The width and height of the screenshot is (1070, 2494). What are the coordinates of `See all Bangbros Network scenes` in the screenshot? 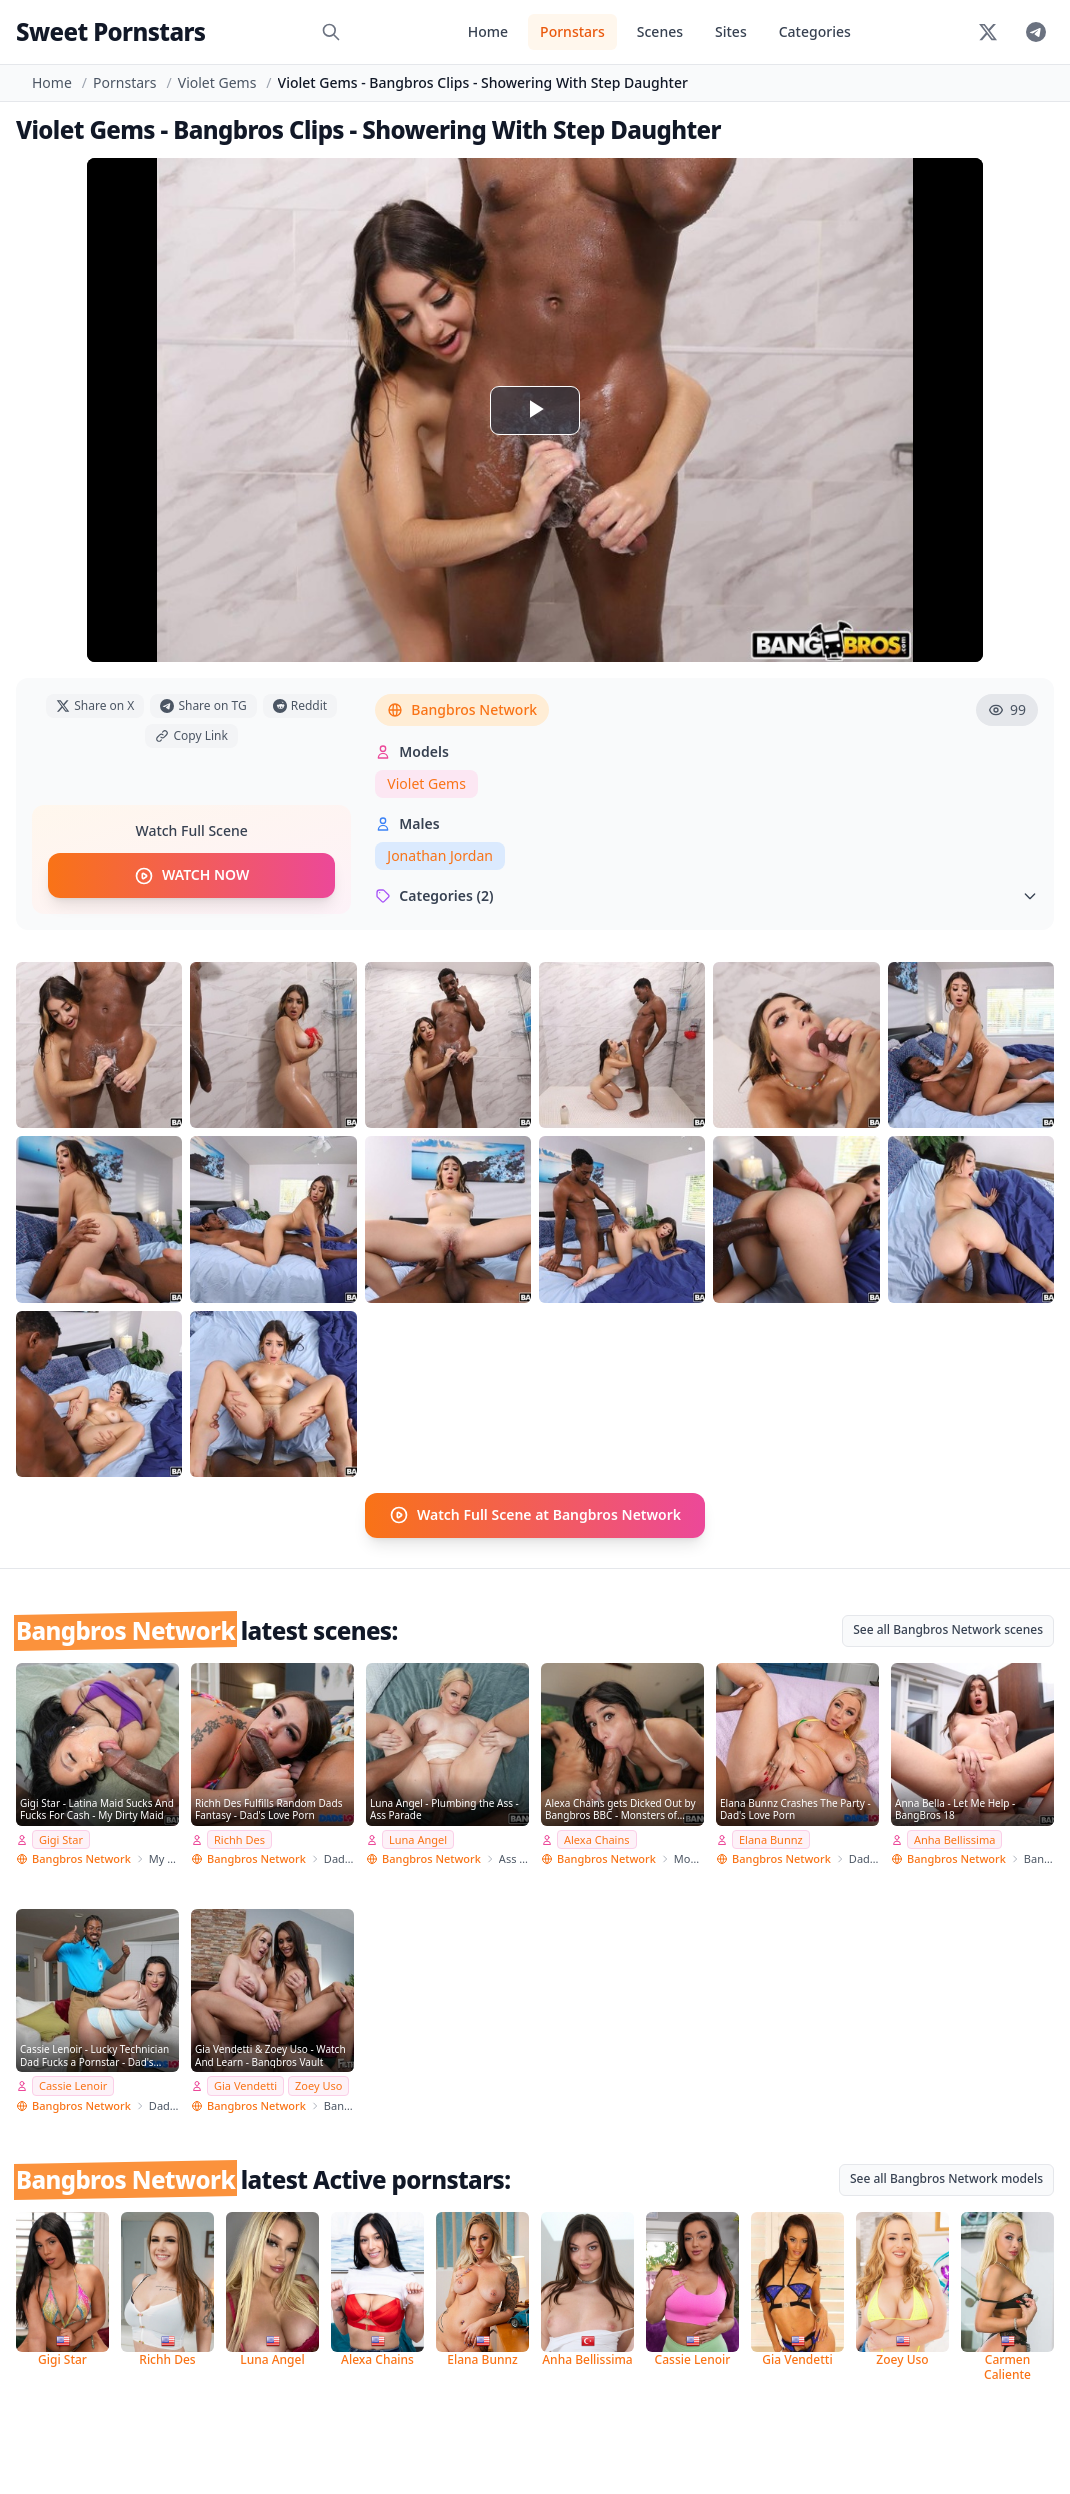 It's located at (948, 1628).